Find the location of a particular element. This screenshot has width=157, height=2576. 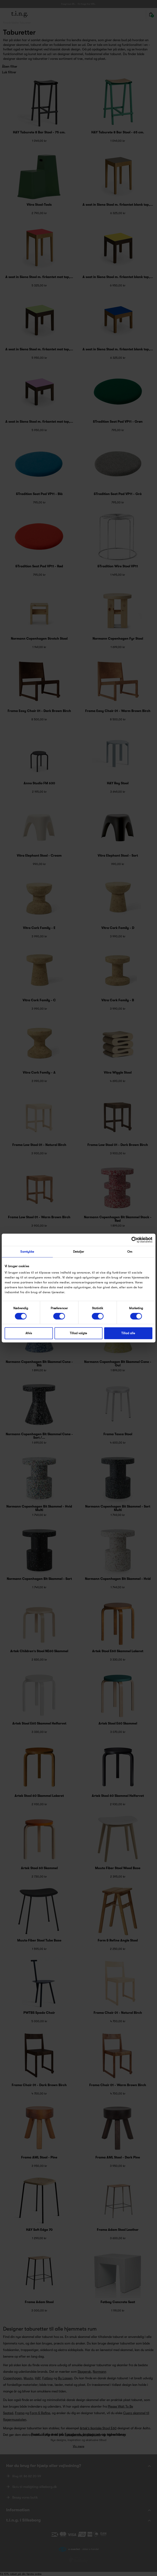

[Cookiebot af Usercentrics - åbner i et nyt vindue] is located at coordinates (134, 1240).